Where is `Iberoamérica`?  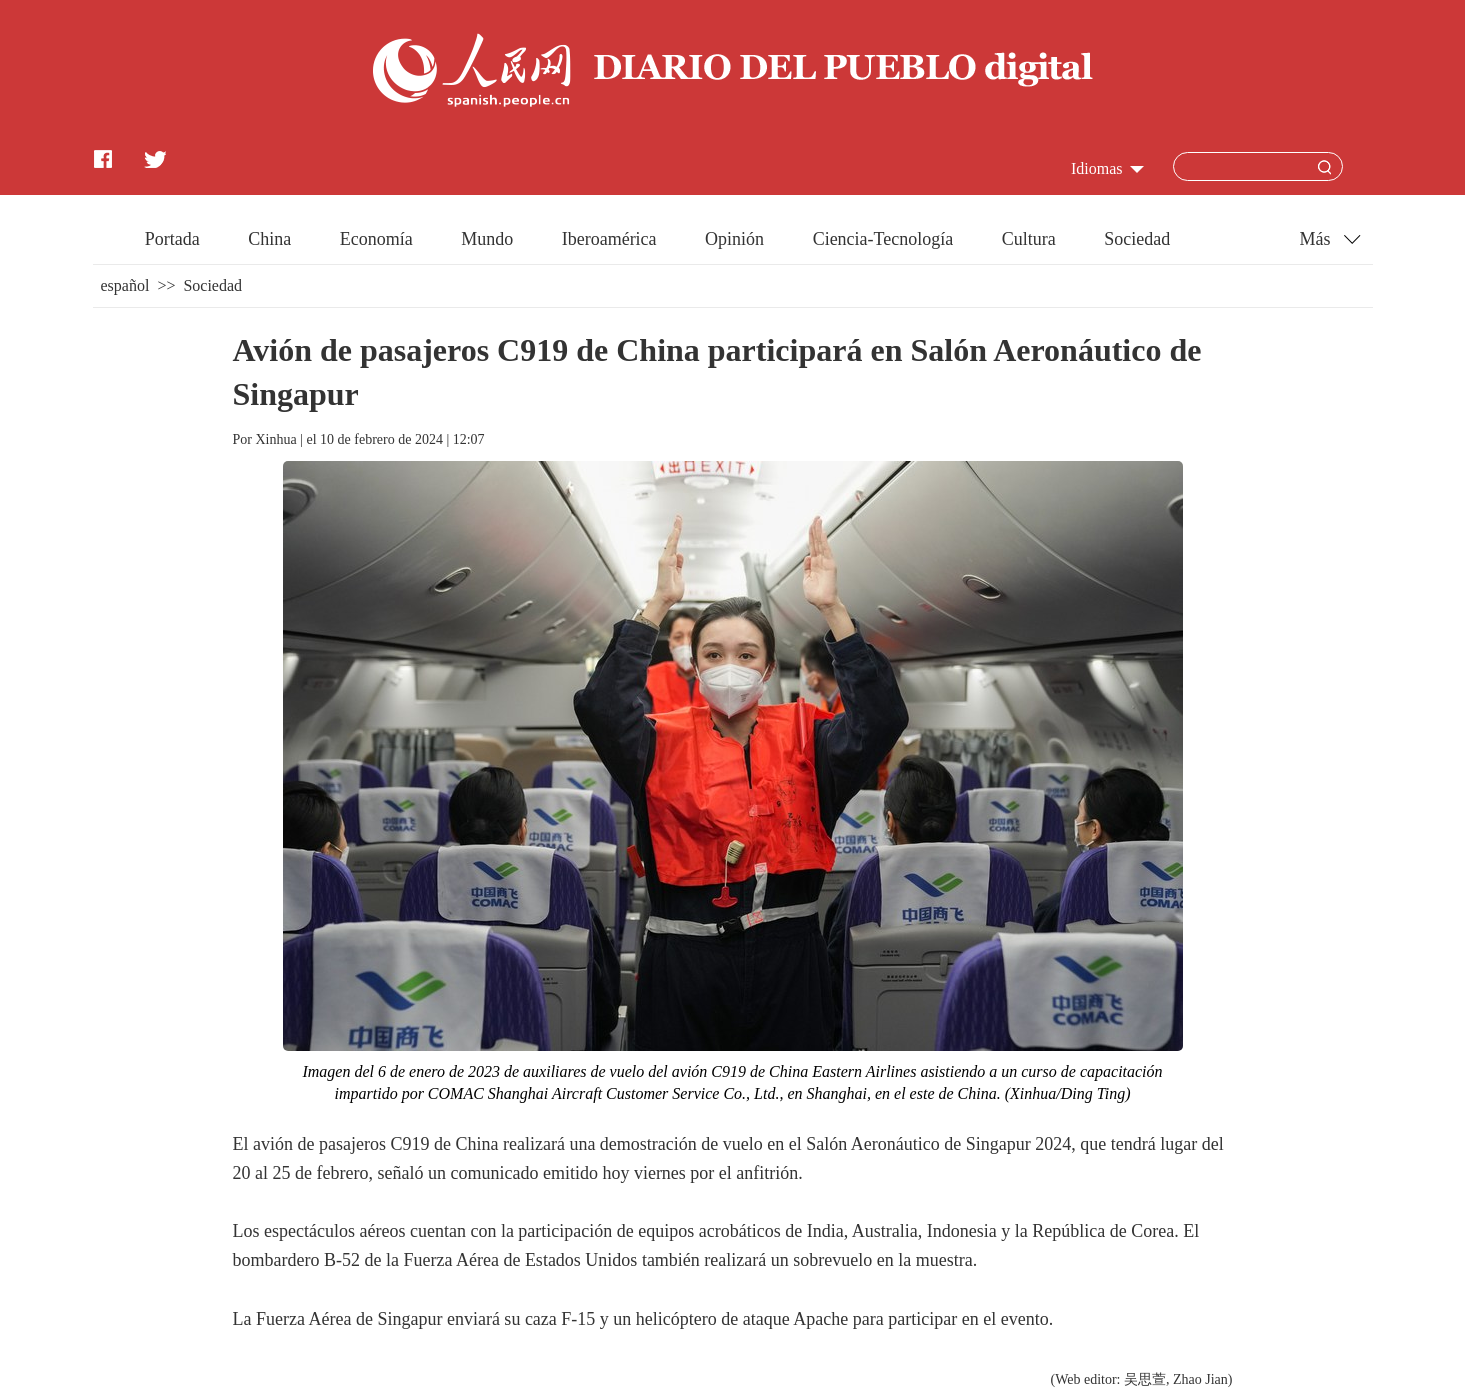
Iberoamérica is located at coordinates (609, 239).